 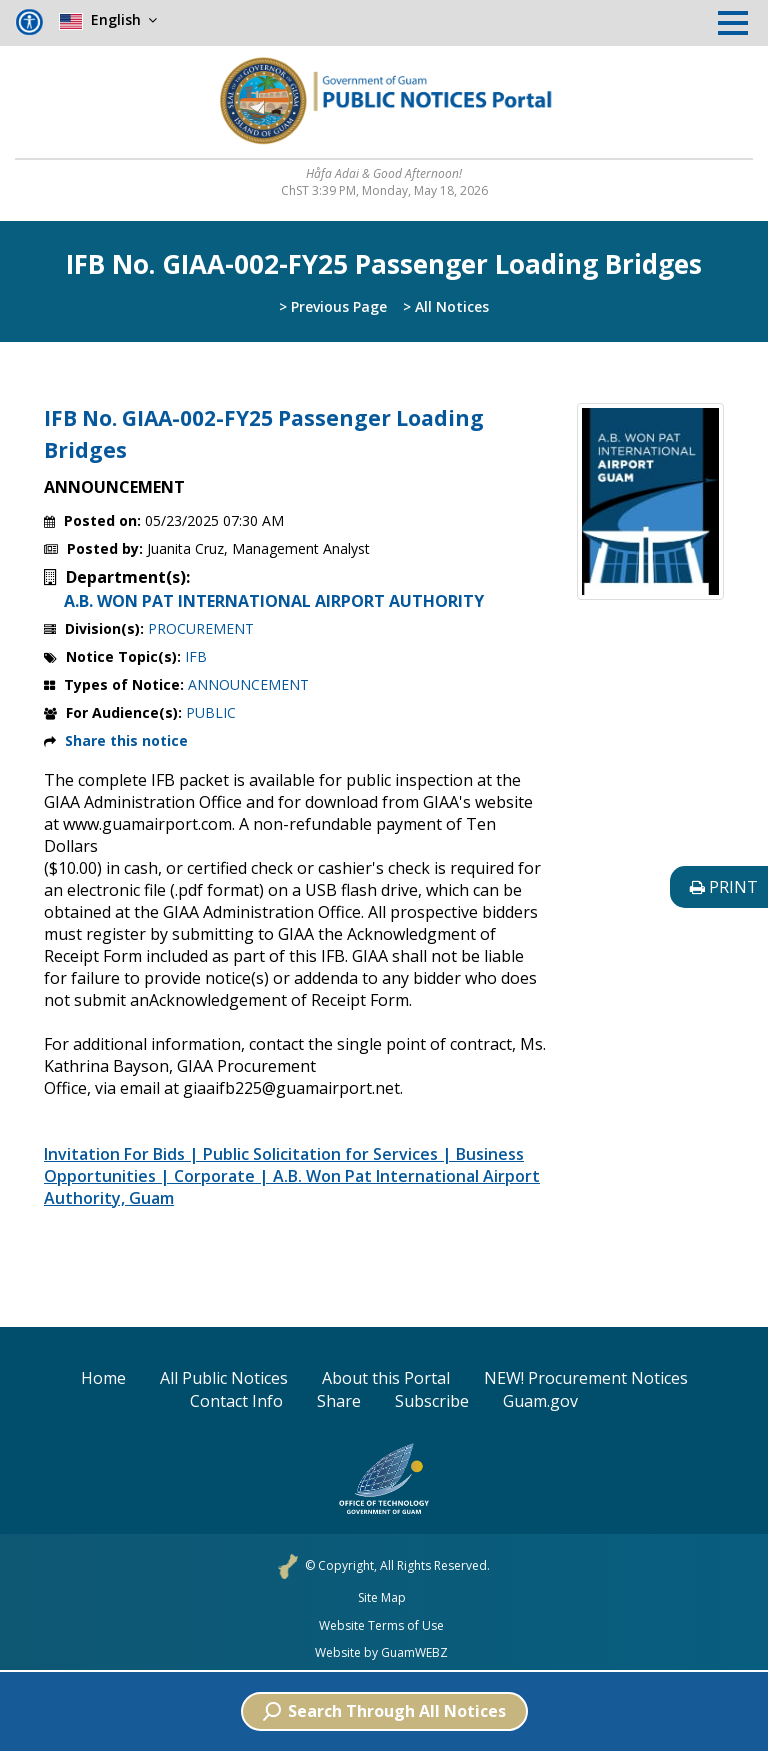 What do you see at coordinates (248, 684) in the screenshot?
I see `ANNOUNCEMENT` at bounding box center [248, 684].